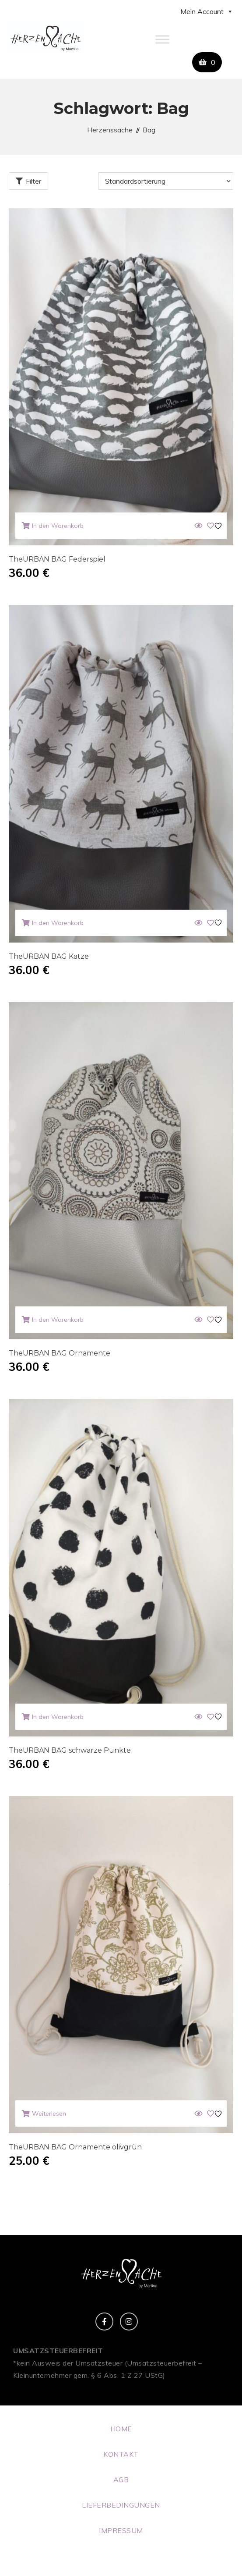 This screenshot has width=242, height=2576. Describe the element at coordinates (49, 2113) in the screenshot. I see `Weiterlesen [Lese mehr über „TheURBAN BAG Ornamente olivgrün“]` at that location.